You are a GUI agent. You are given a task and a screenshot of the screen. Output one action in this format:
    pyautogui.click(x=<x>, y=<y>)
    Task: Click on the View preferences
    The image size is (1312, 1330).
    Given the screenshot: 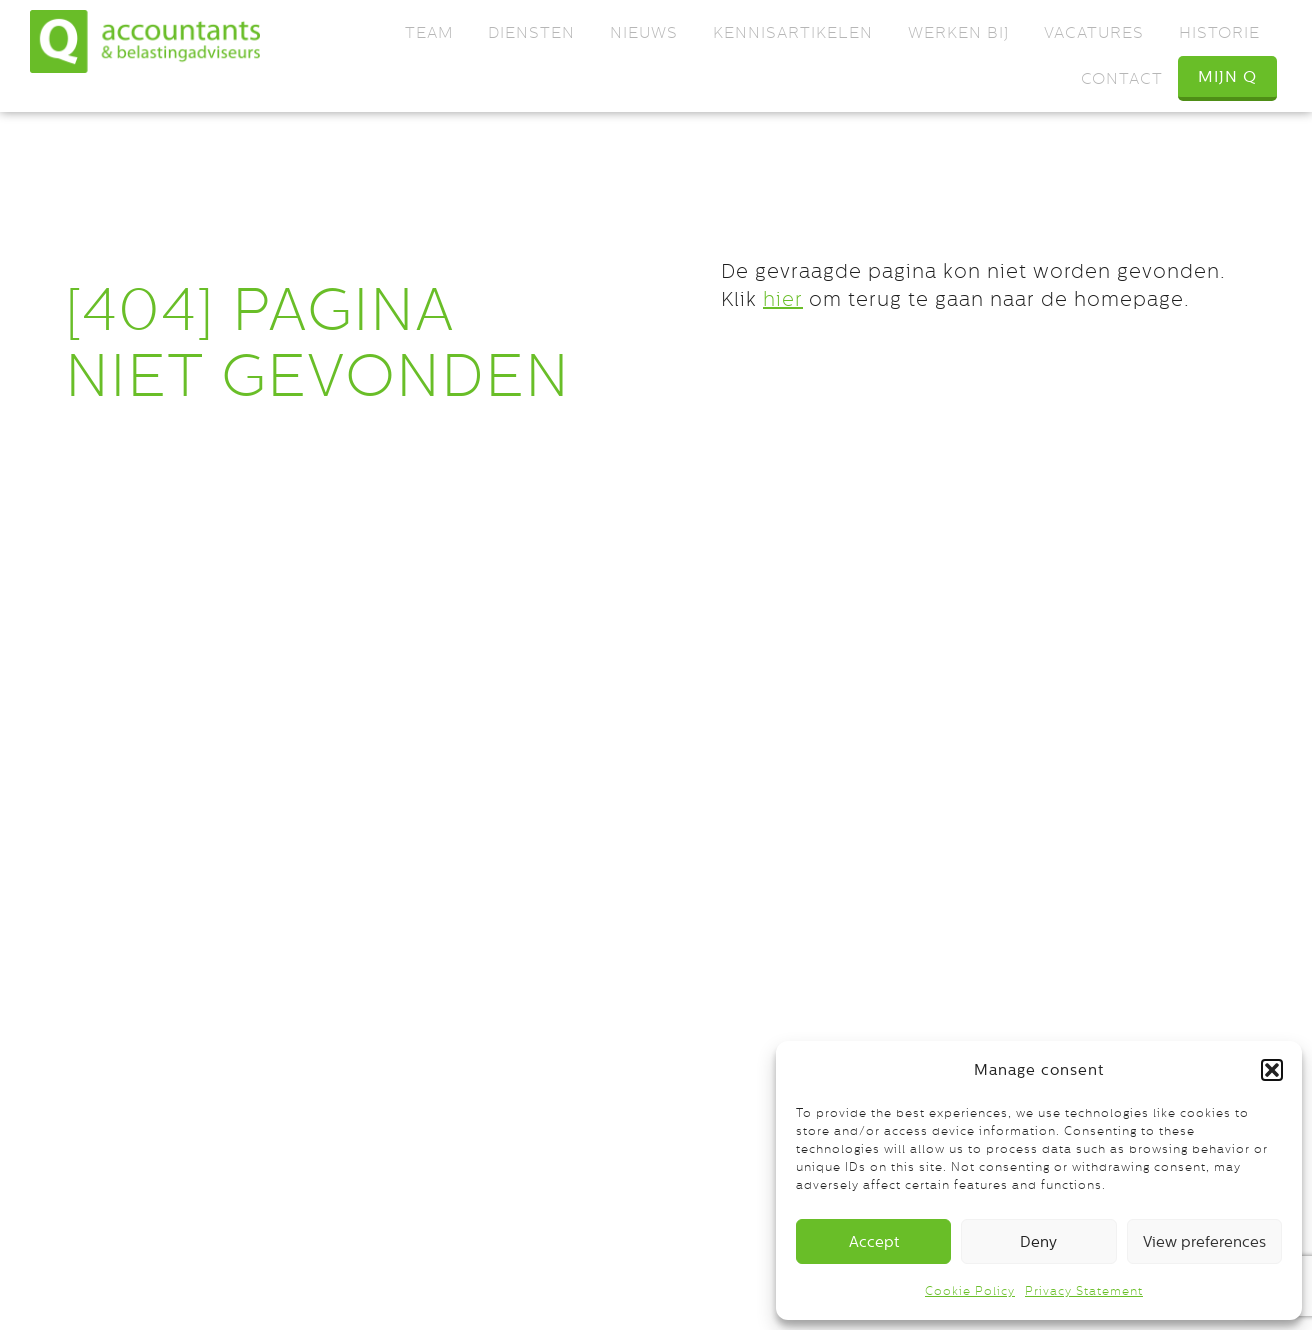 What is the action you would take?
    pyautogui.click(x=1204, y=1241)
    